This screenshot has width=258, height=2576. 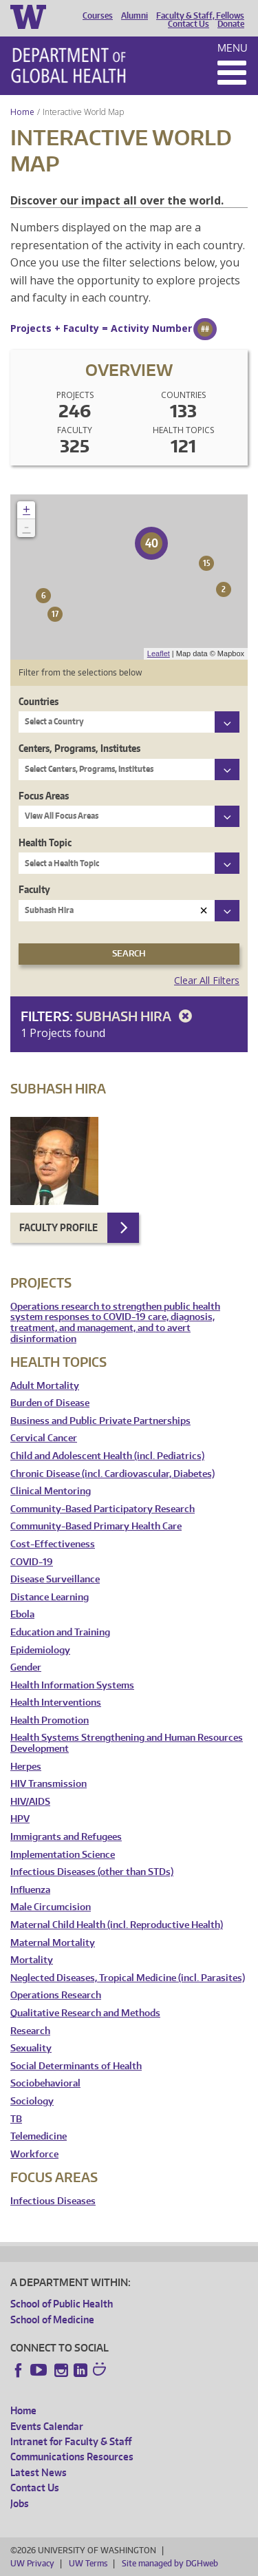 I want to click on Intranet for Faculty & Staff, so click(x=70, y=2441).